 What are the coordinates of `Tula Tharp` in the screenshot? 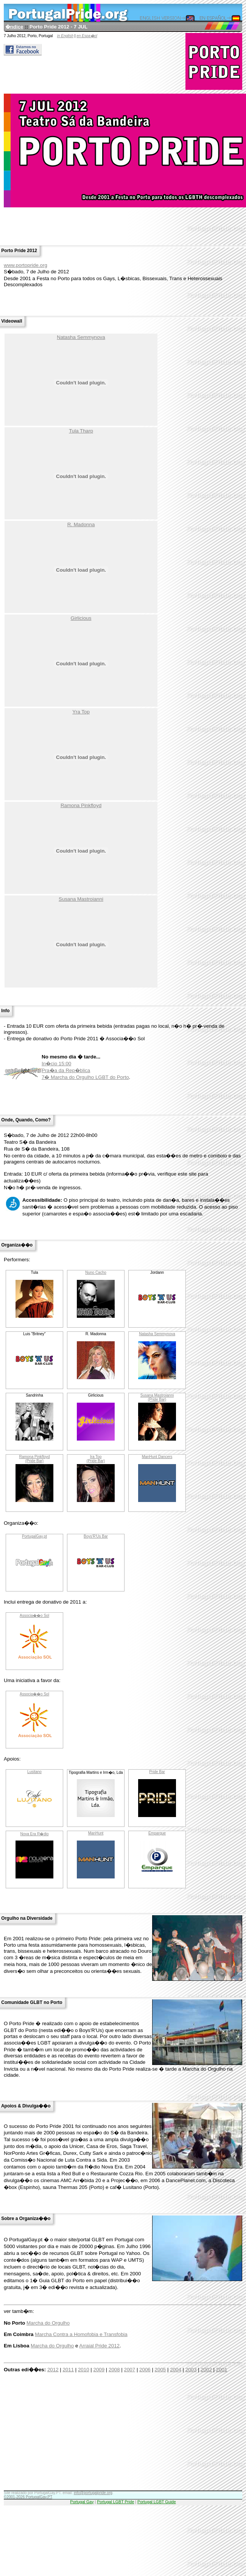 It's located at (81, 431).